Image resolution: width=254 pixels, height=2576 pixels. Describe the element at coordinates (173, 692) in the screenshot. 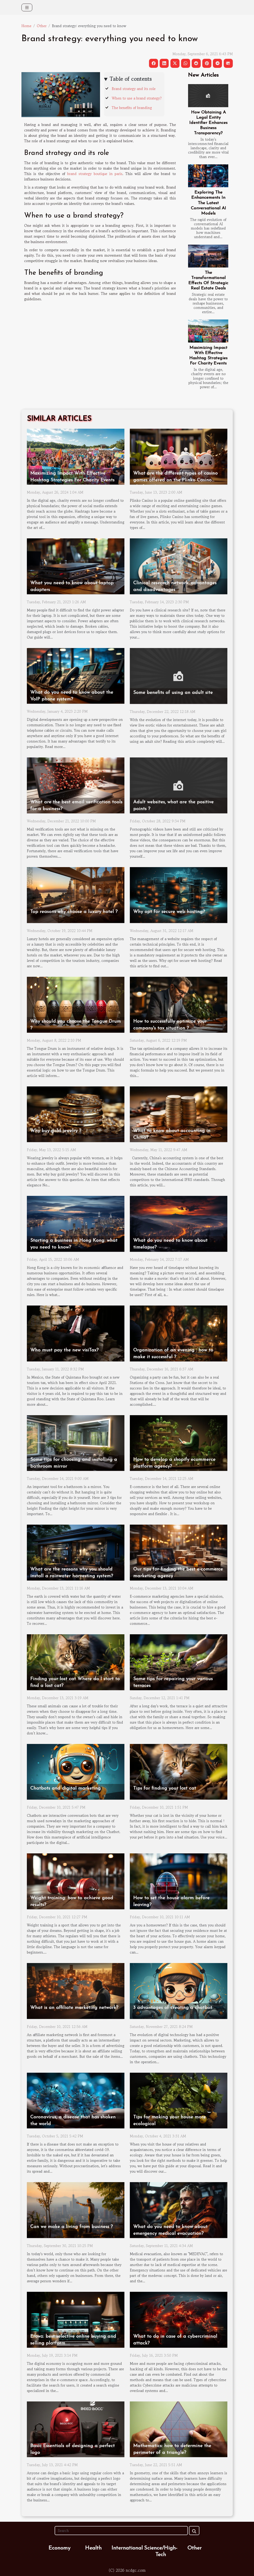

I see `Some benefits of using an adult site` at that location.